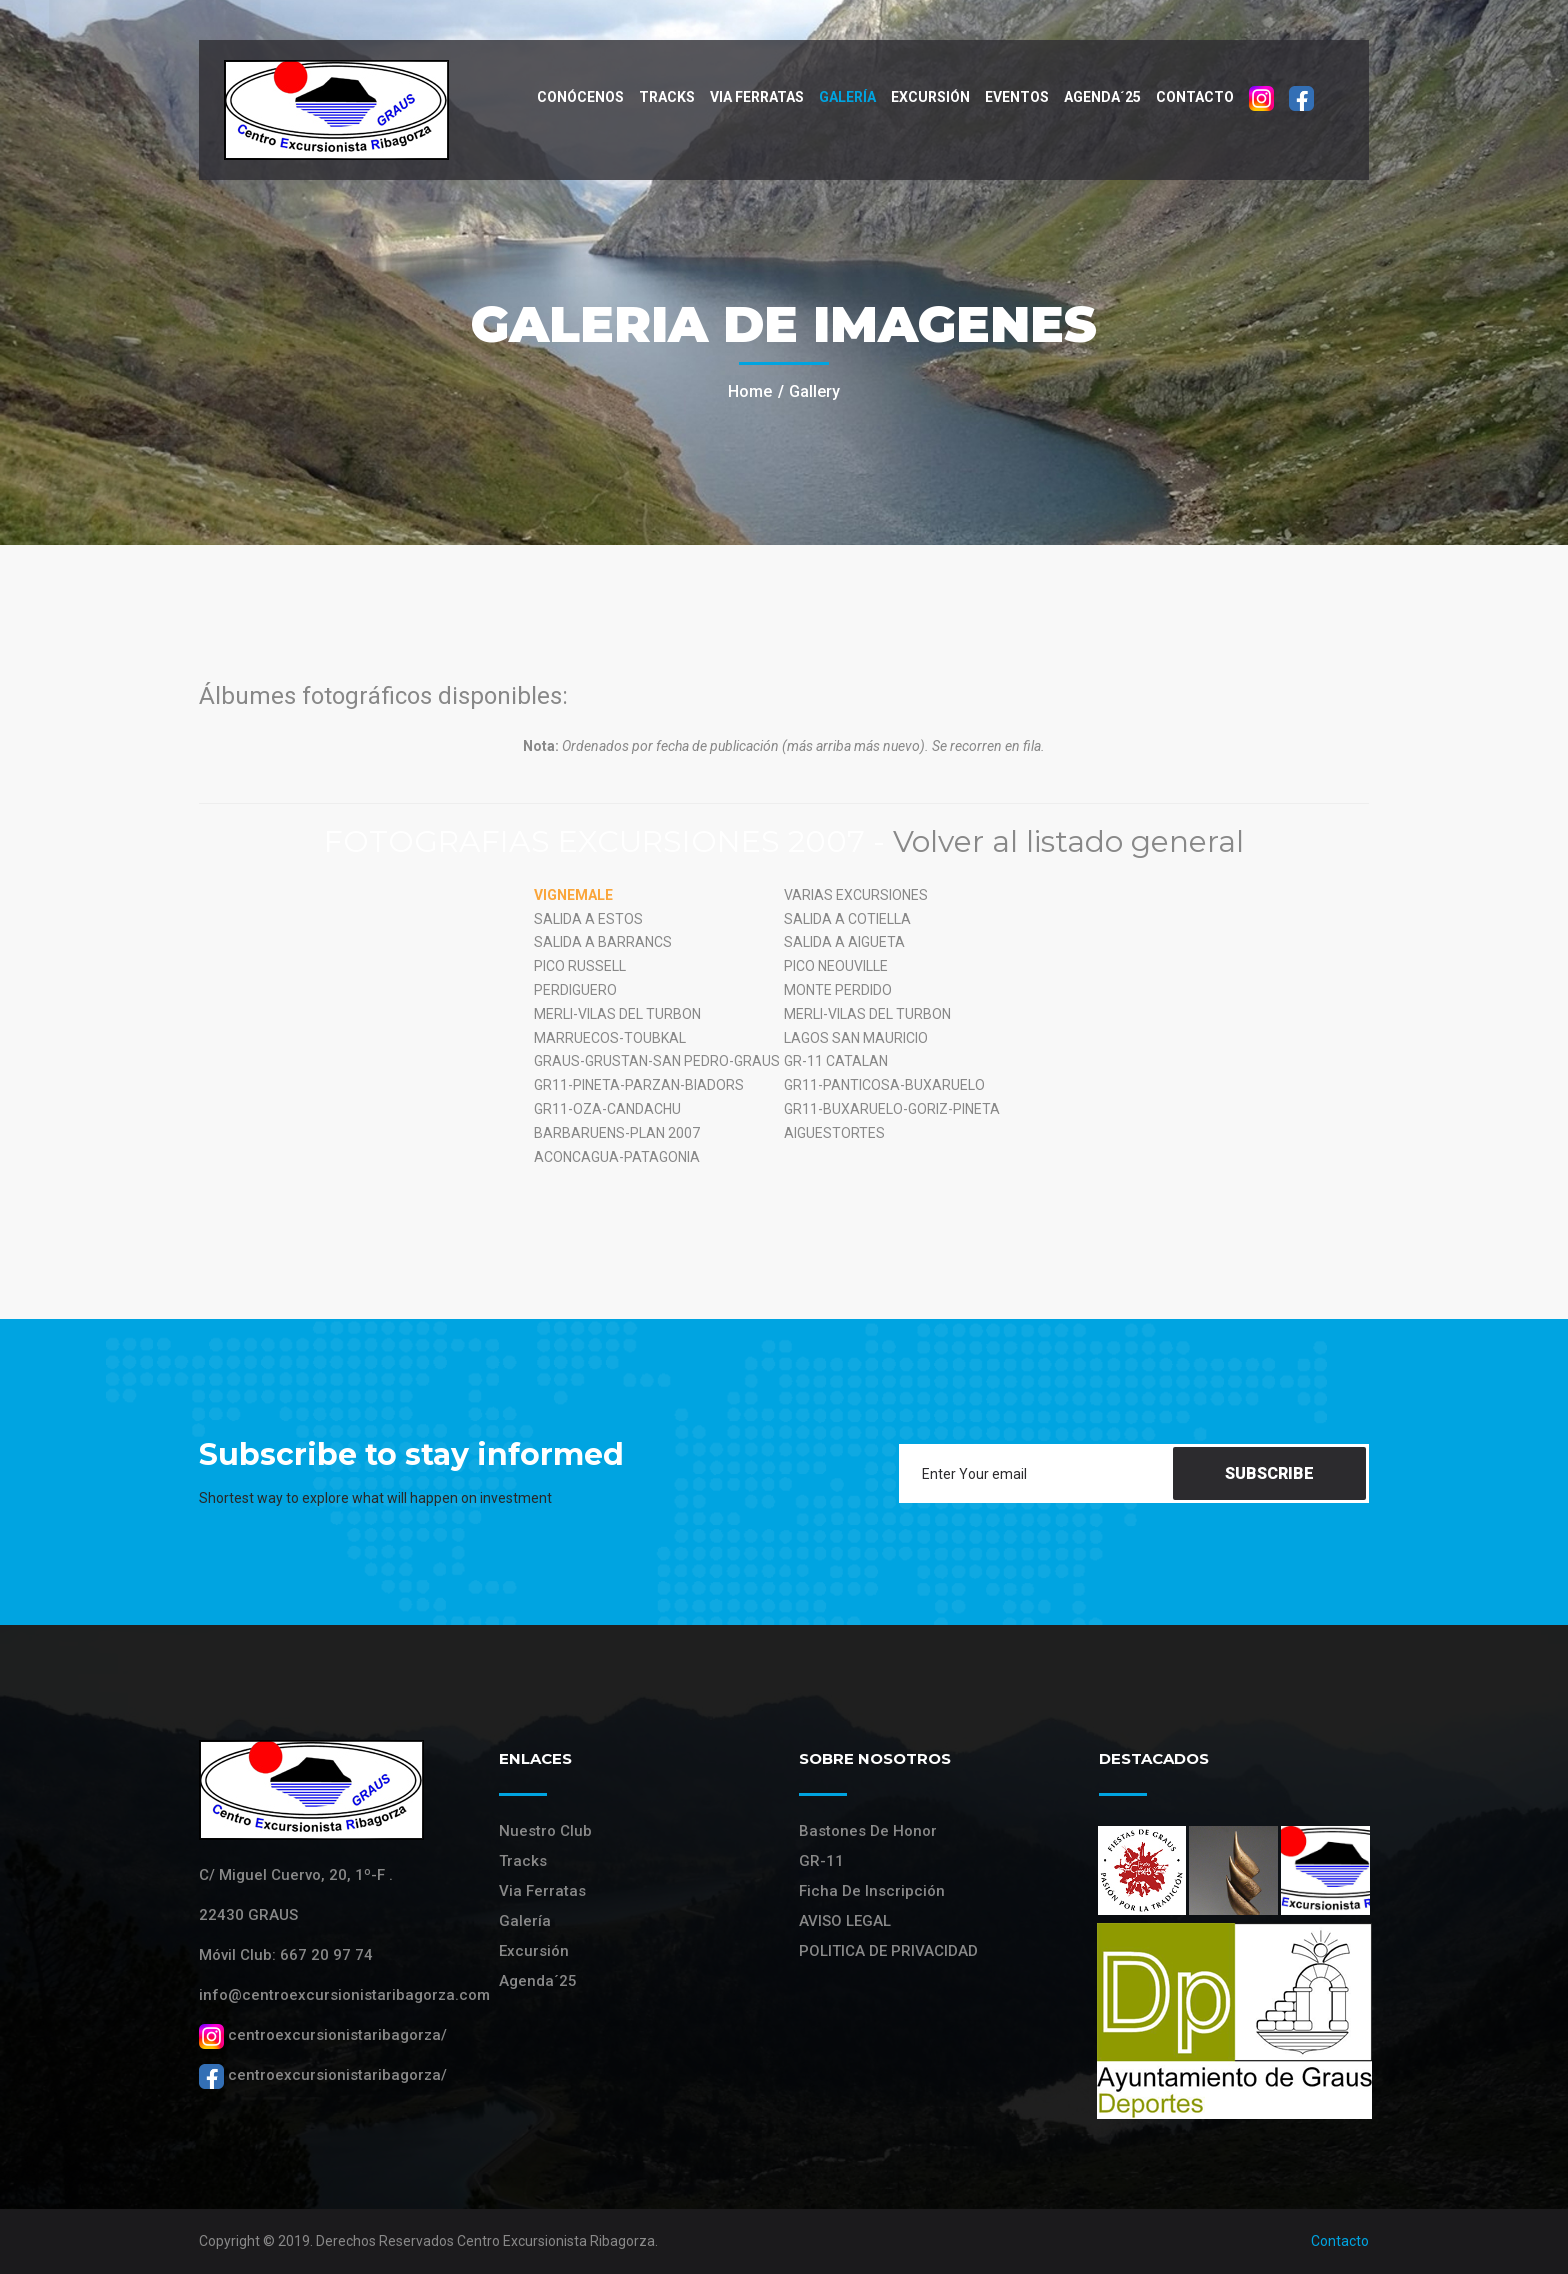 The image size is (1568, 2274). I want to click on Via Ferratas, so click(542, 1891).